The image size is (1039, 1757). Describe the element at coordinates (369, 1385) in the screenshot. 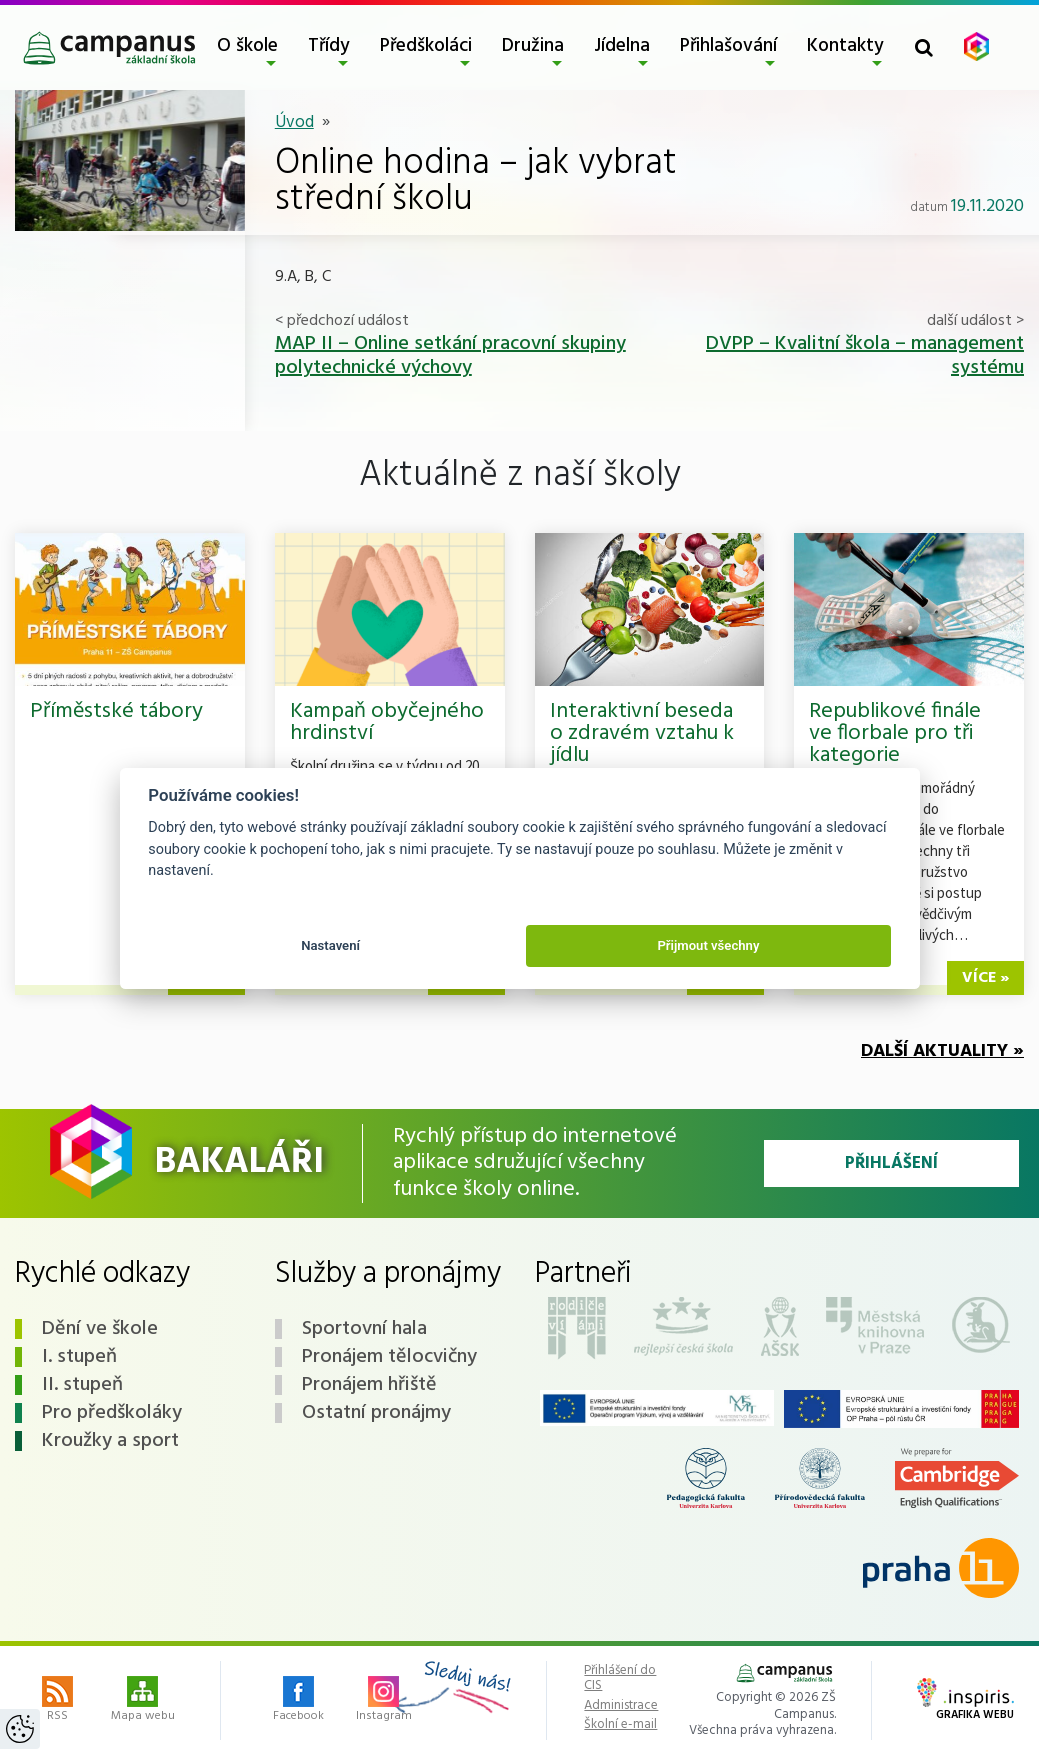

I see `Pronájem hřiště` at that location.